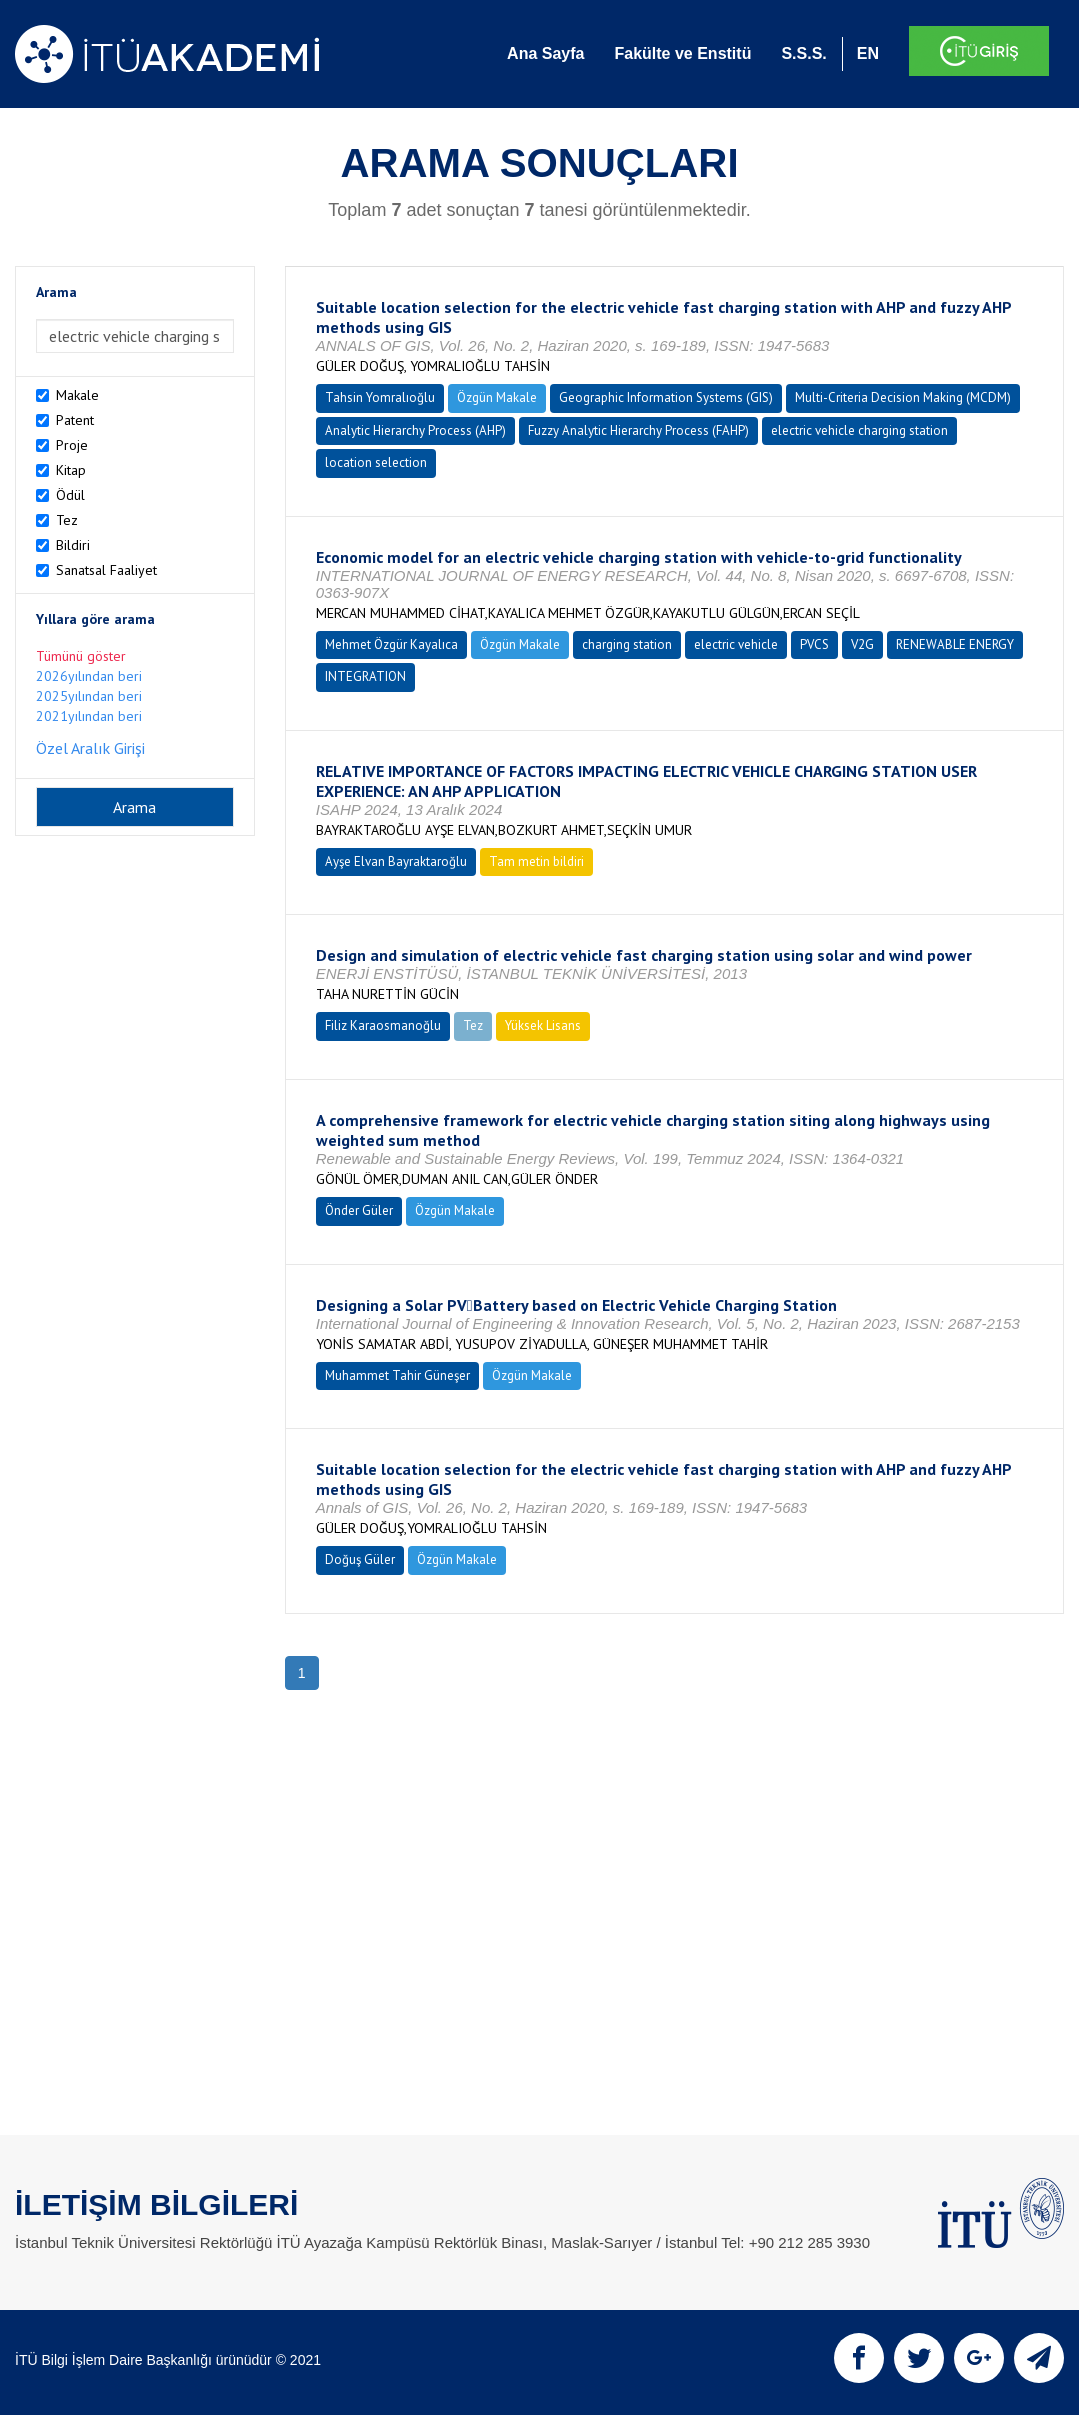 The image size is (1079, 2415). What do you see at coordinates (71, 470) in the screenshot?
I see `Kitap` at bounding box center [71, 470].